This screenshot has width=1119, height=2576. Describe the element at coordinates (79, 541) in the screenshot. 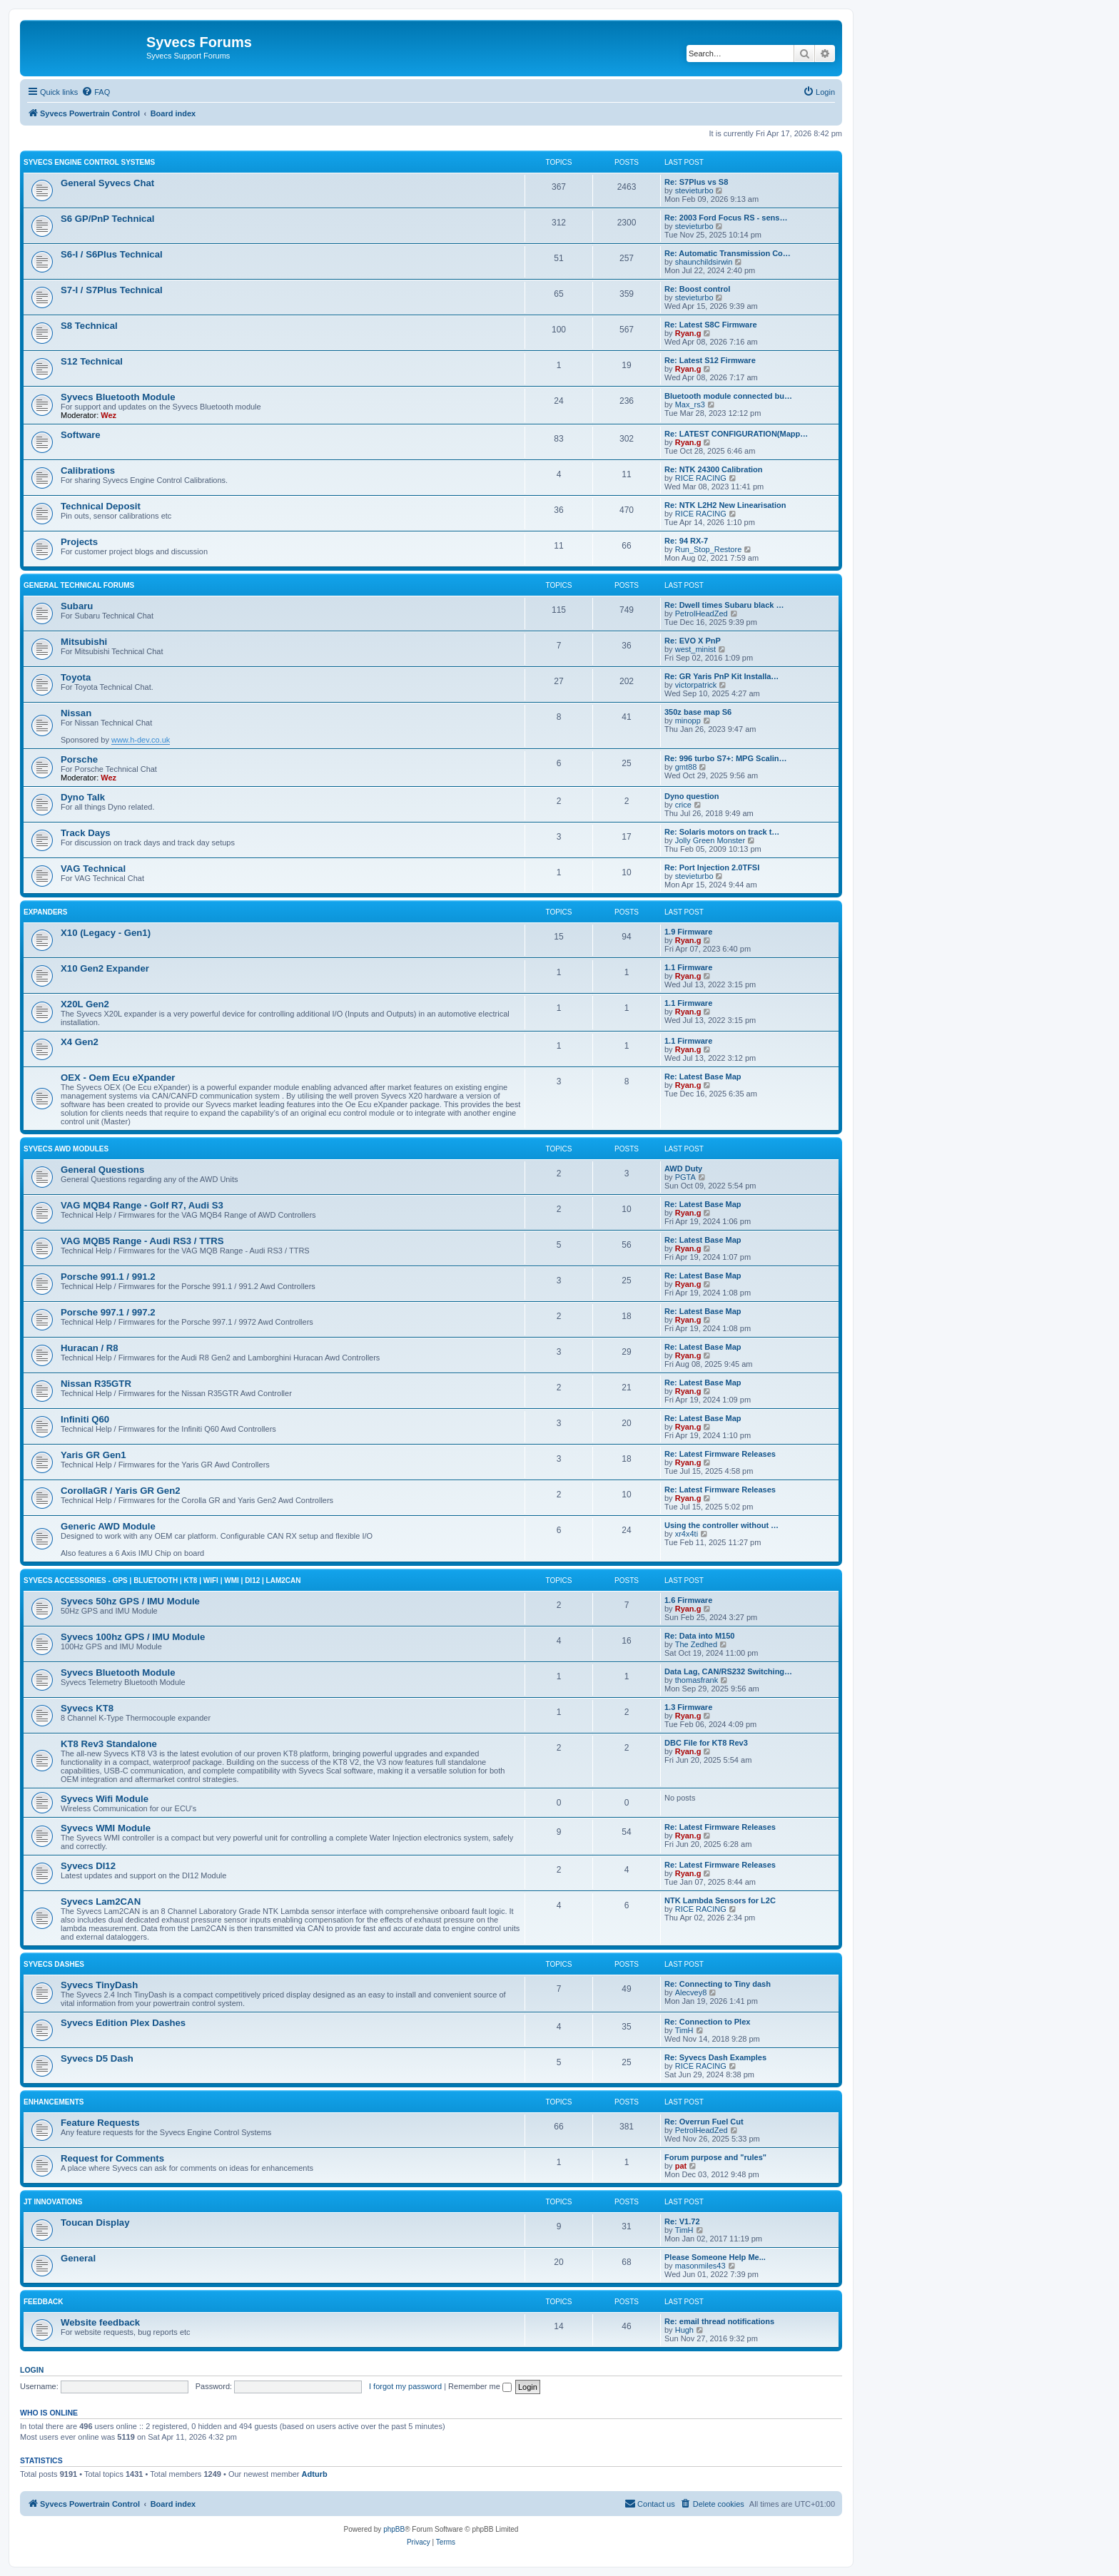

I see `Projects` at that location.